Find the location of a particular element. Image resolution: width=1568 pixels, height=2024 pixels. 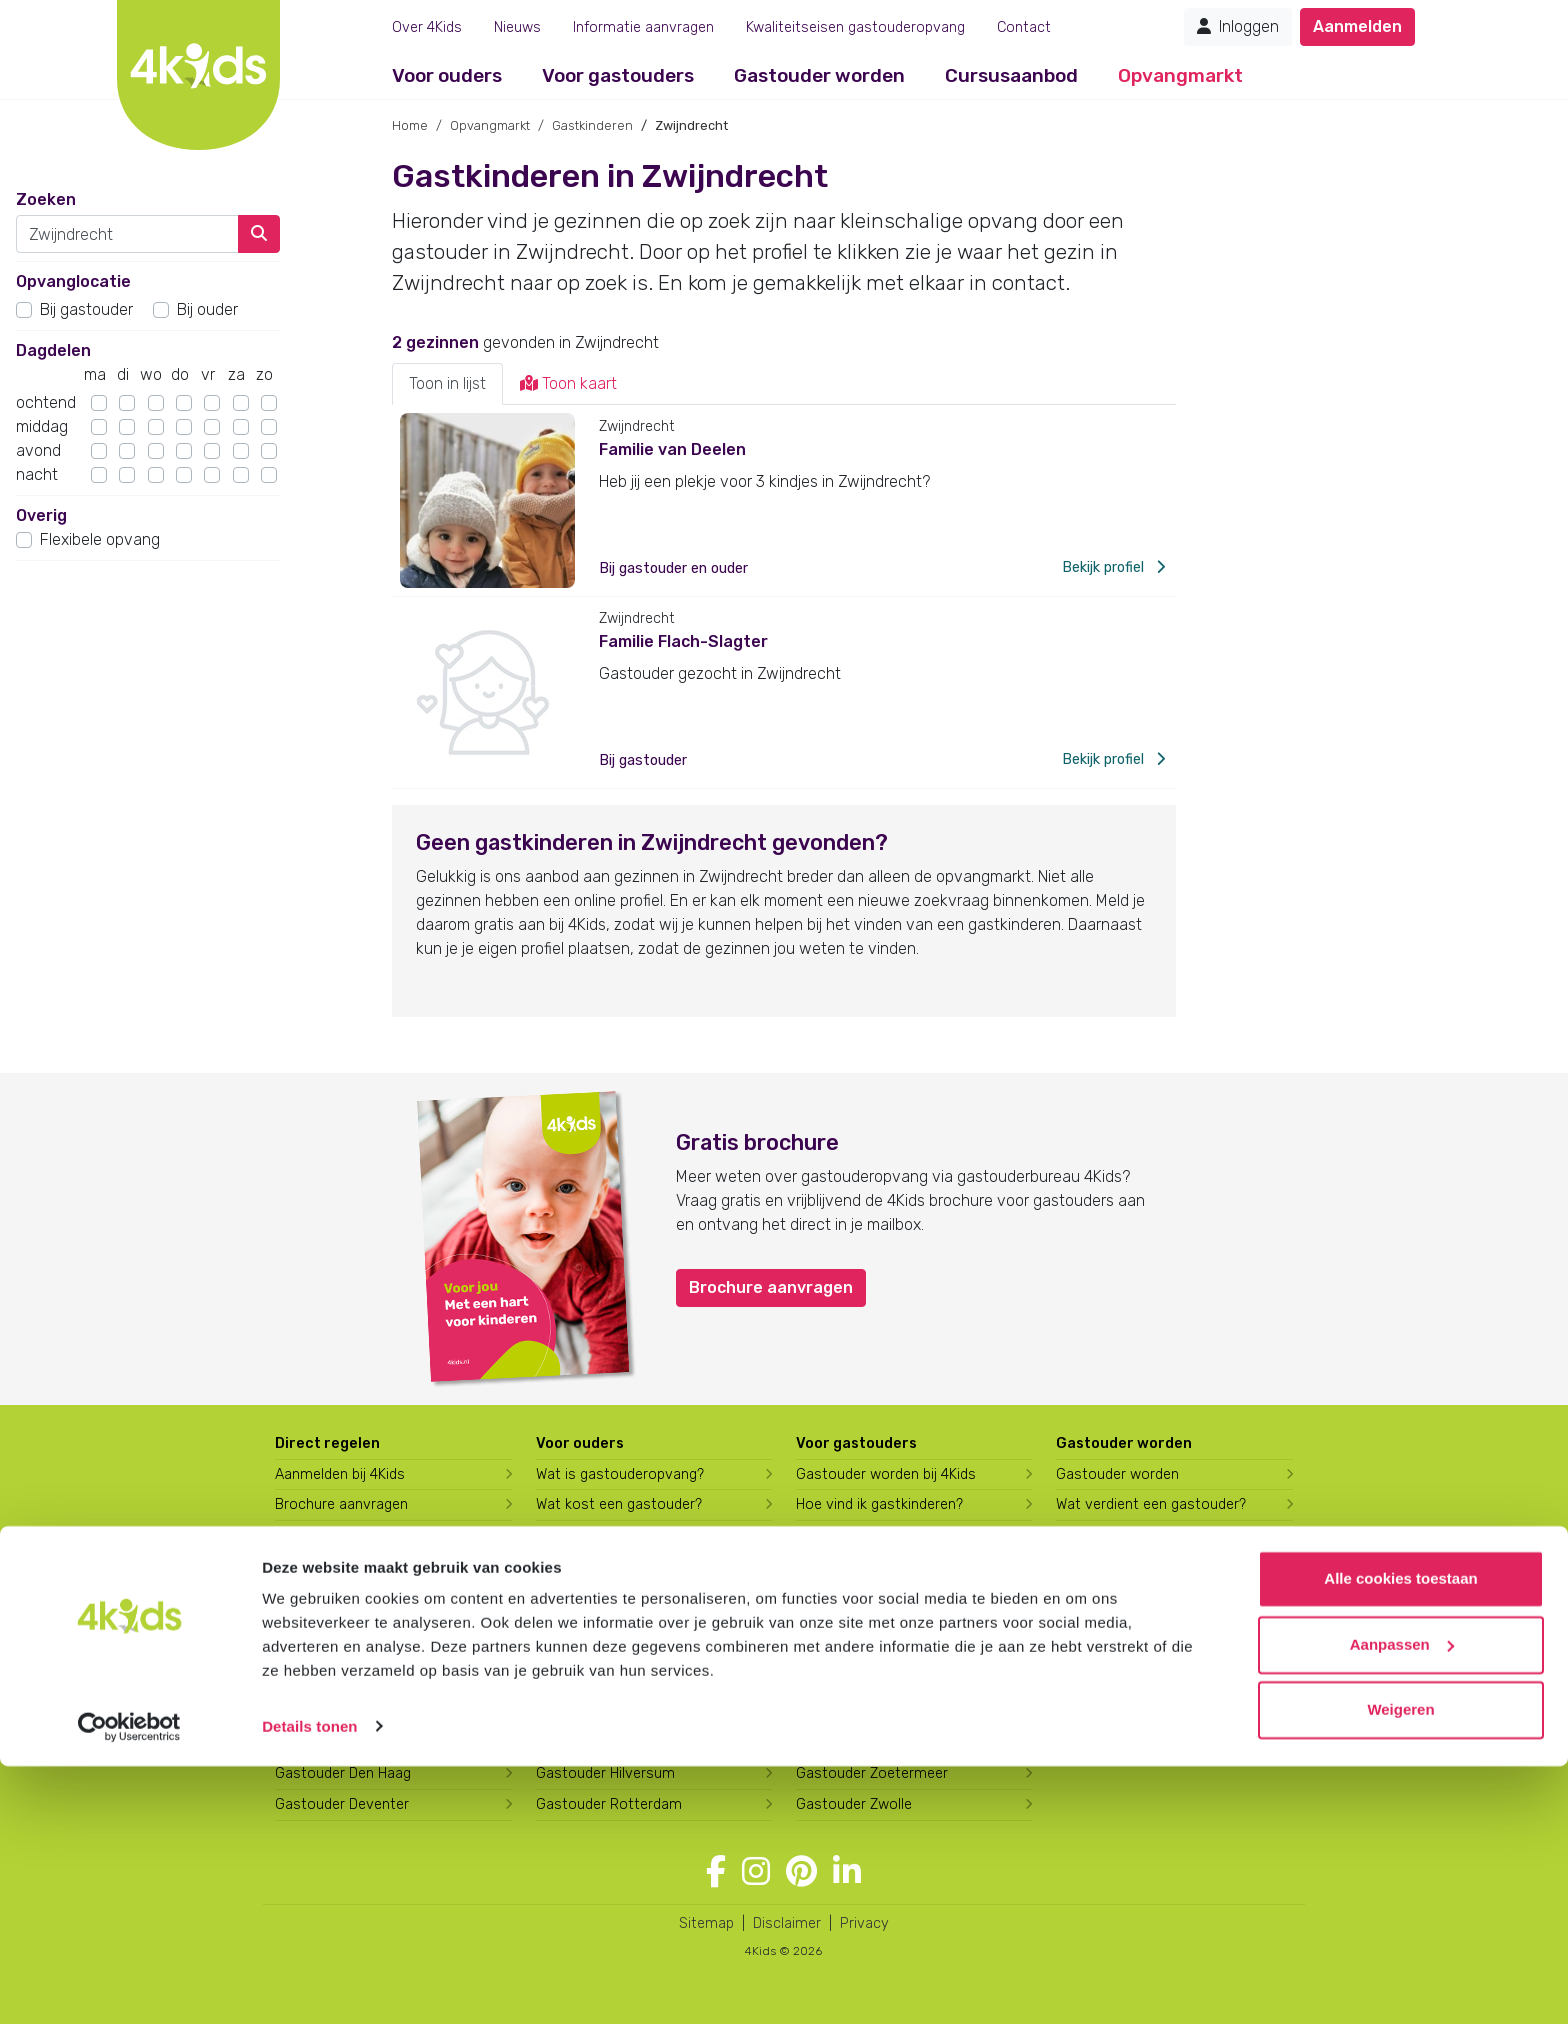

Aanmelden bij 4Kids is located at coordinates (340, 1474).